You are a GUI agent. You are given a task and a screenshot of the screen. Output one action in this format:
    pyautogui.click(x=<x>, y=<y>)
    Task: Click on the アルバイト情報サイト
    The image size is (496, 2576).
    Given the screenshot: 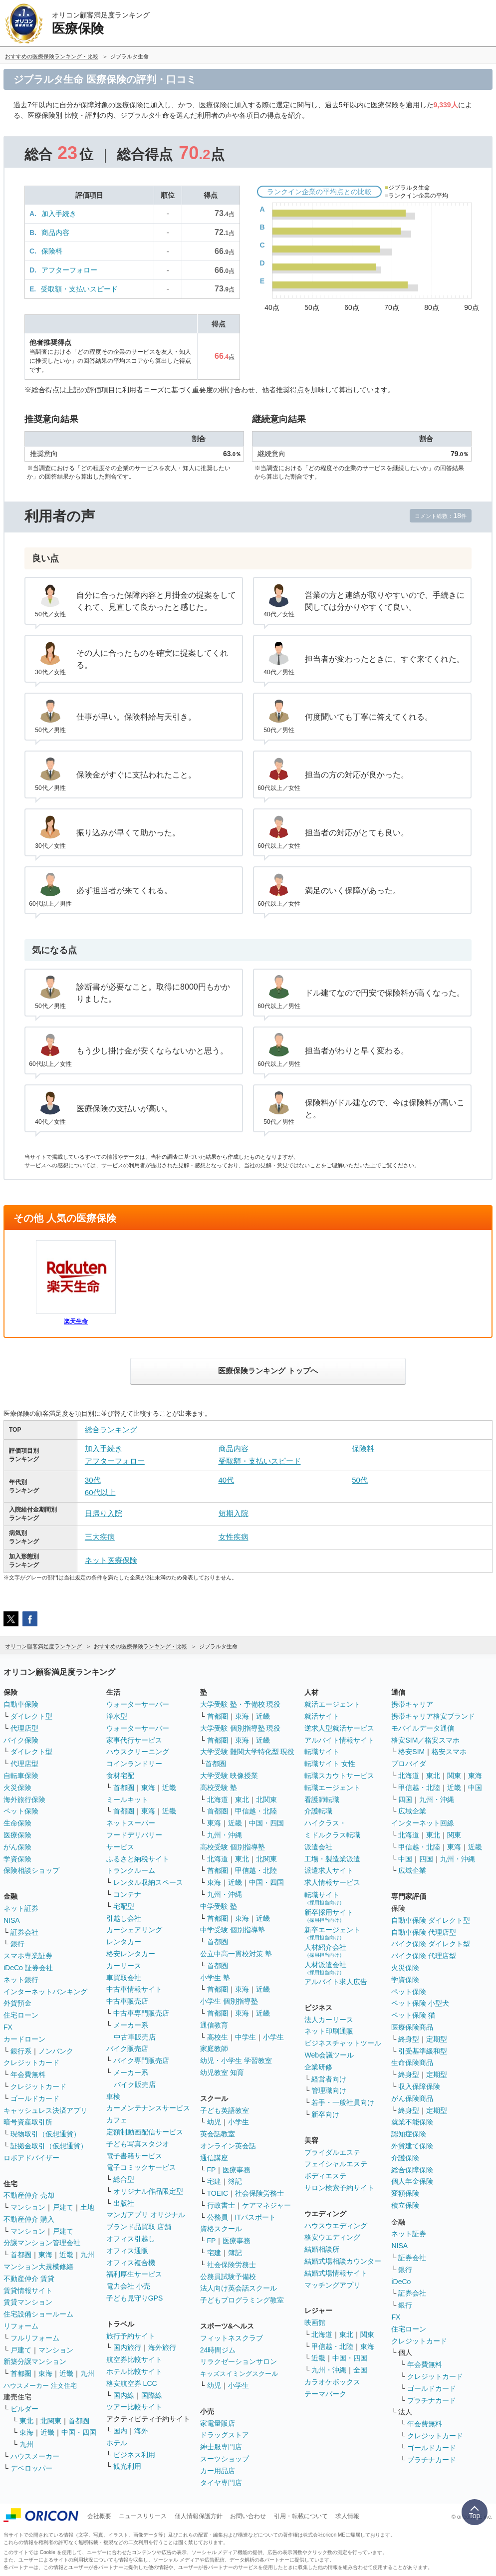 What is the action you would take?
    pyautogui.click(x=339, y=1740)
    